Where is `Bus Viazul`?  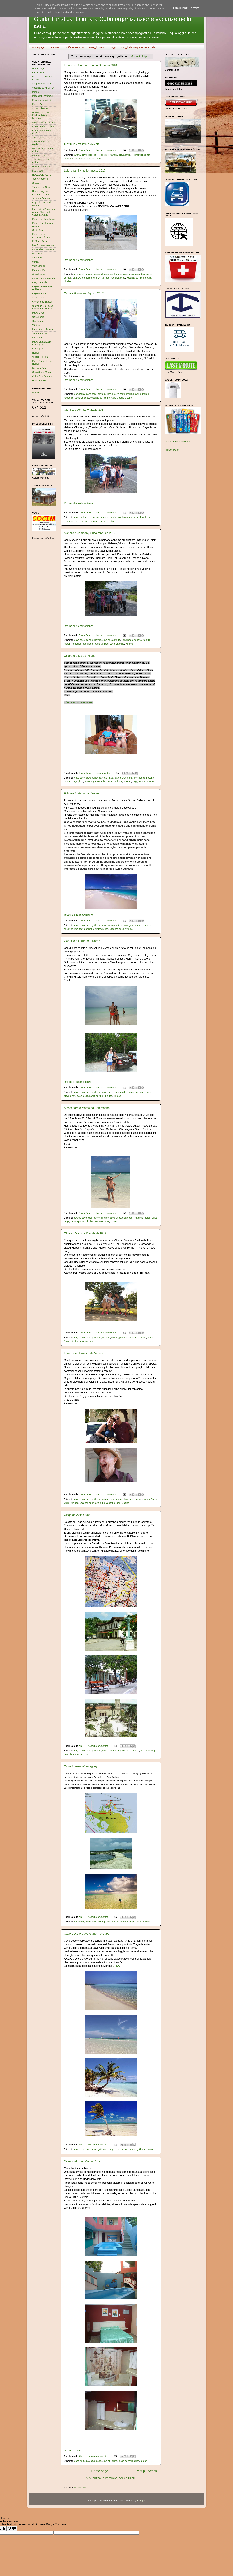 Bus Viazul is located at coordinates (37, 170).